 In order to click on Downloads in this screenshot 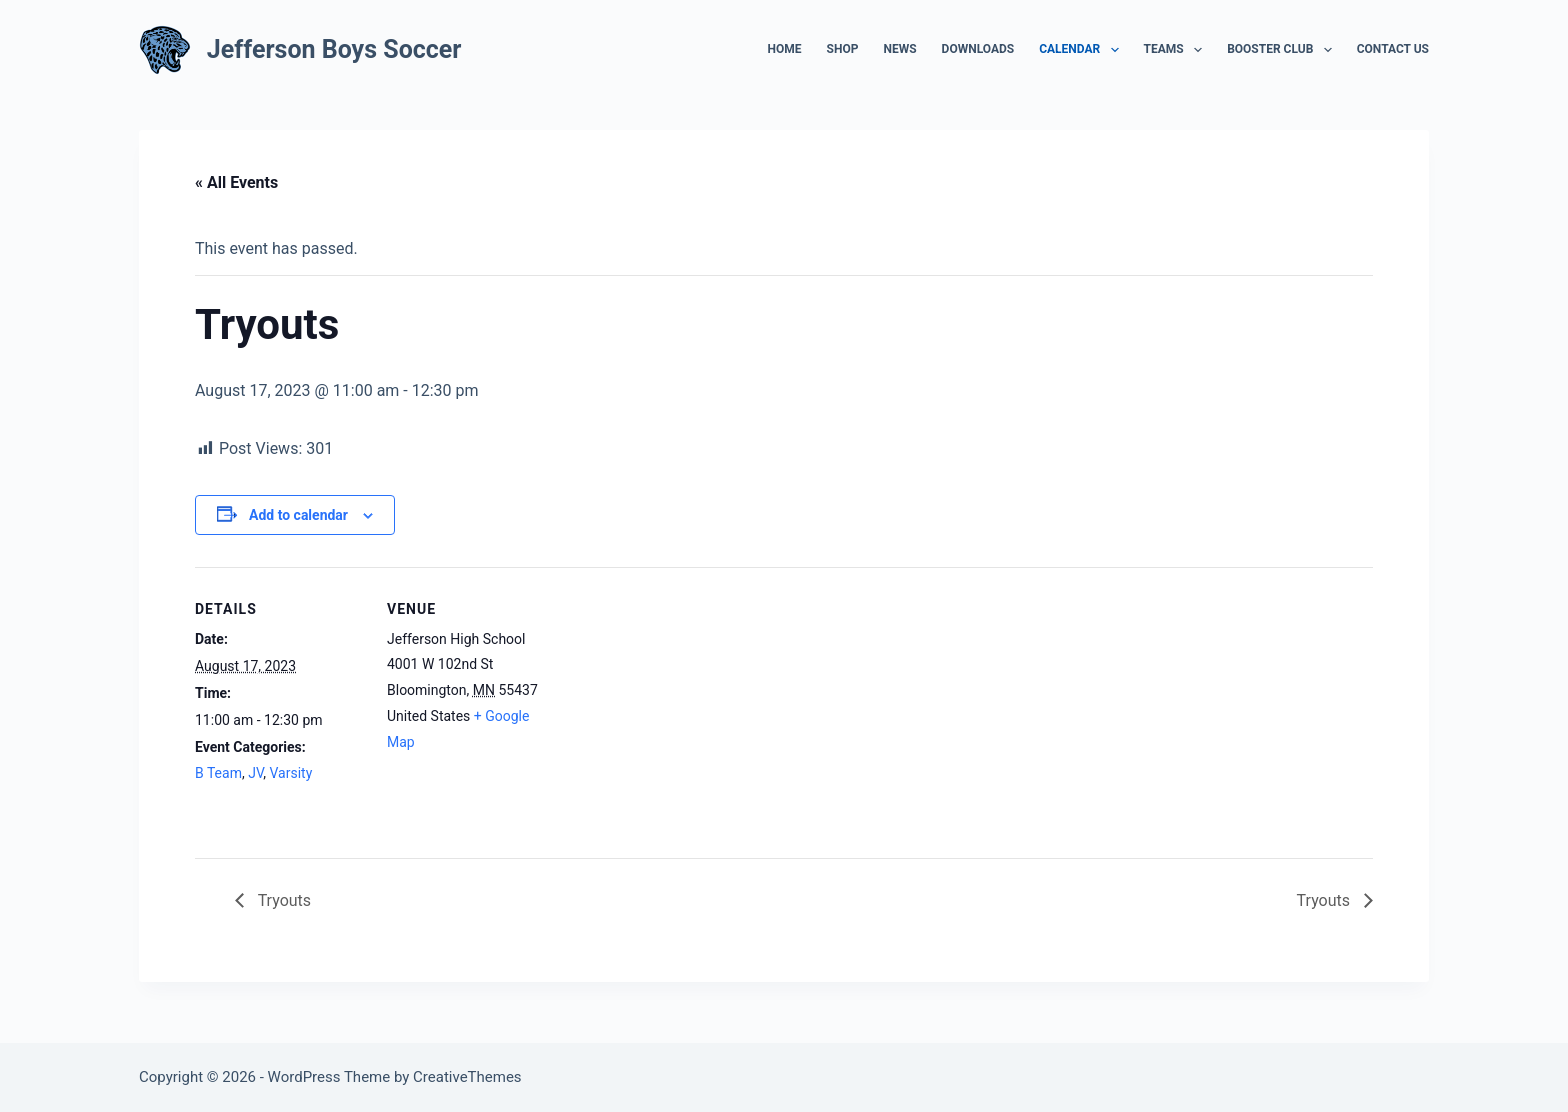, I will do `click(978, 49)`.